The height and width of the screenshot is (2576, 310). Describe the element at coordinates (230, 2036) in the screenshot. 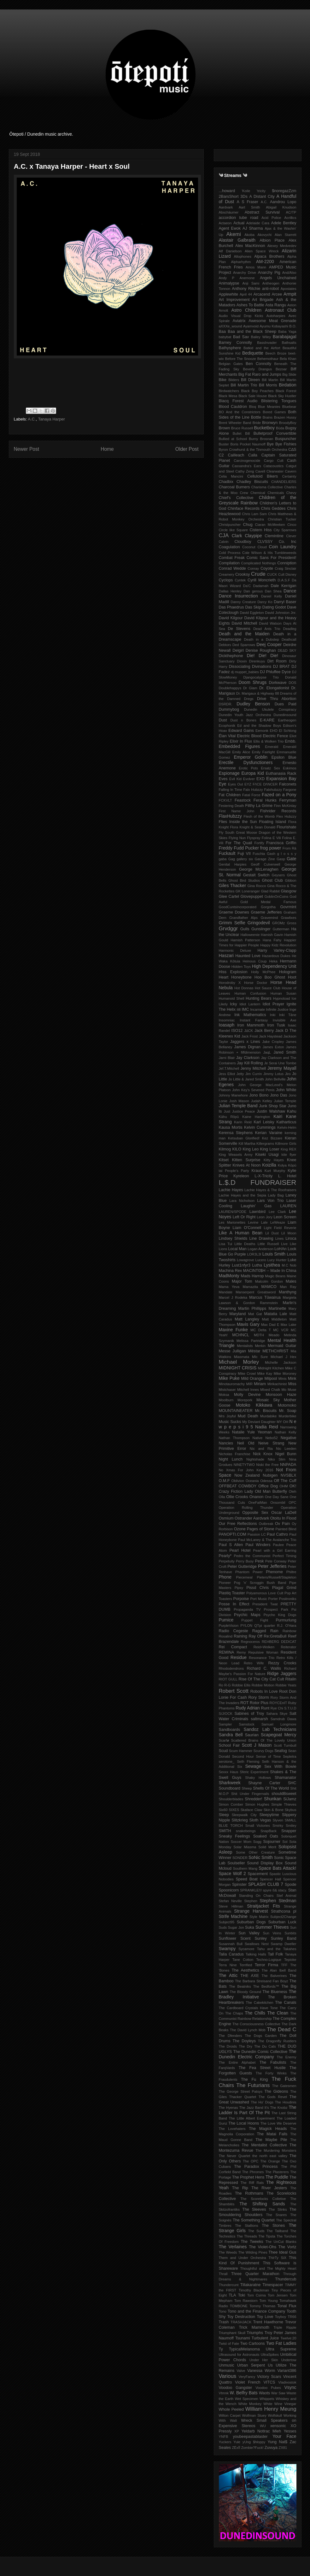

I see `The Dfenders` at that location.